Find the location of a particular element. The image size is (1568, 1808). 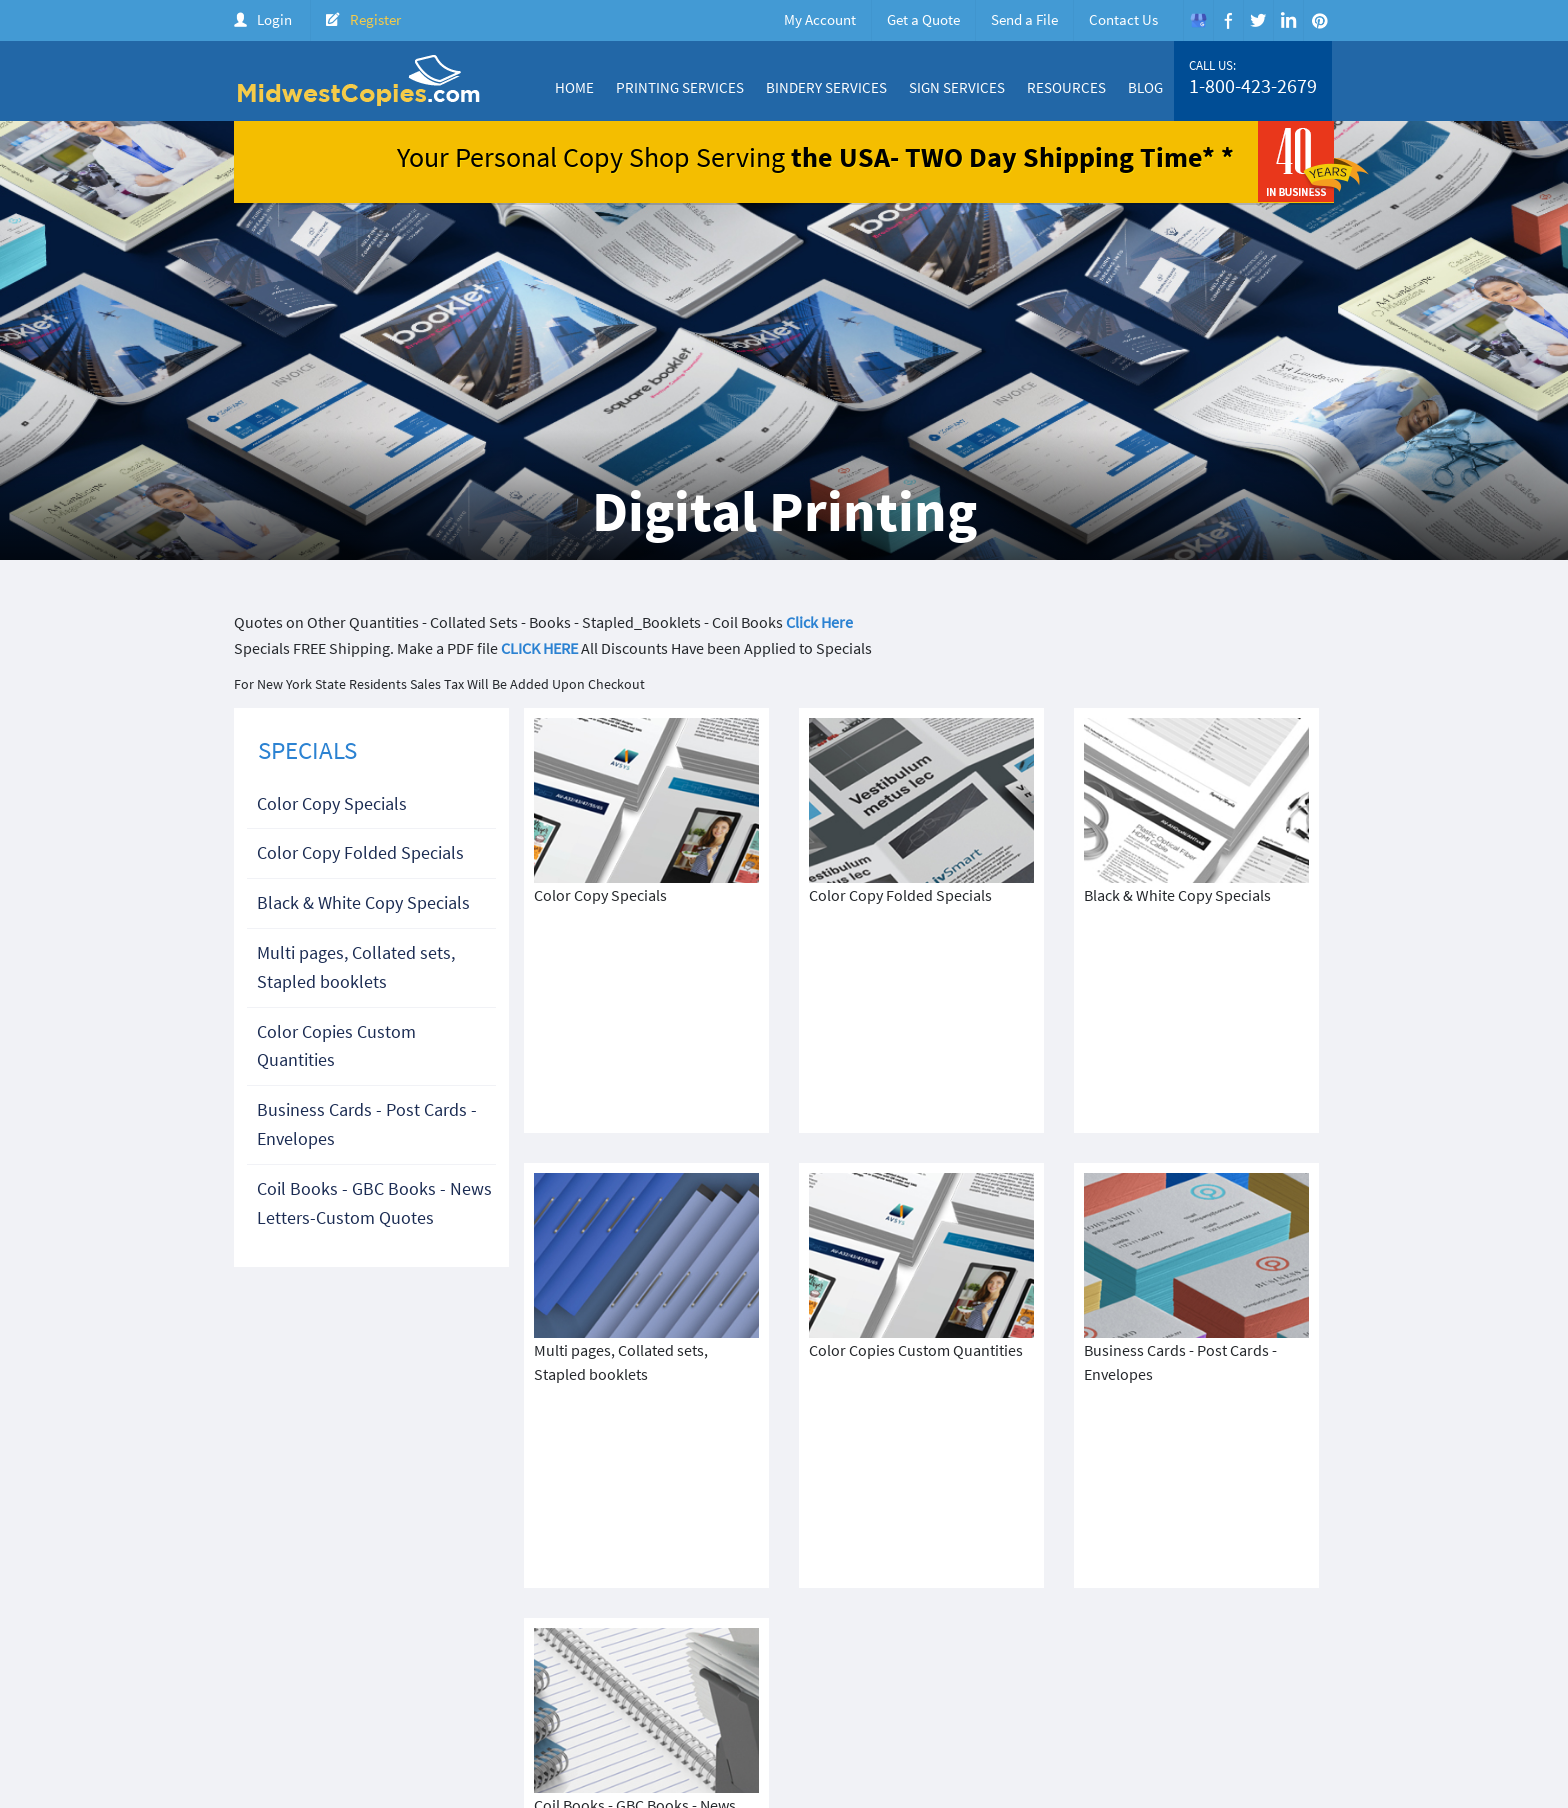

Send a File is located at coordinates (1024, 19).